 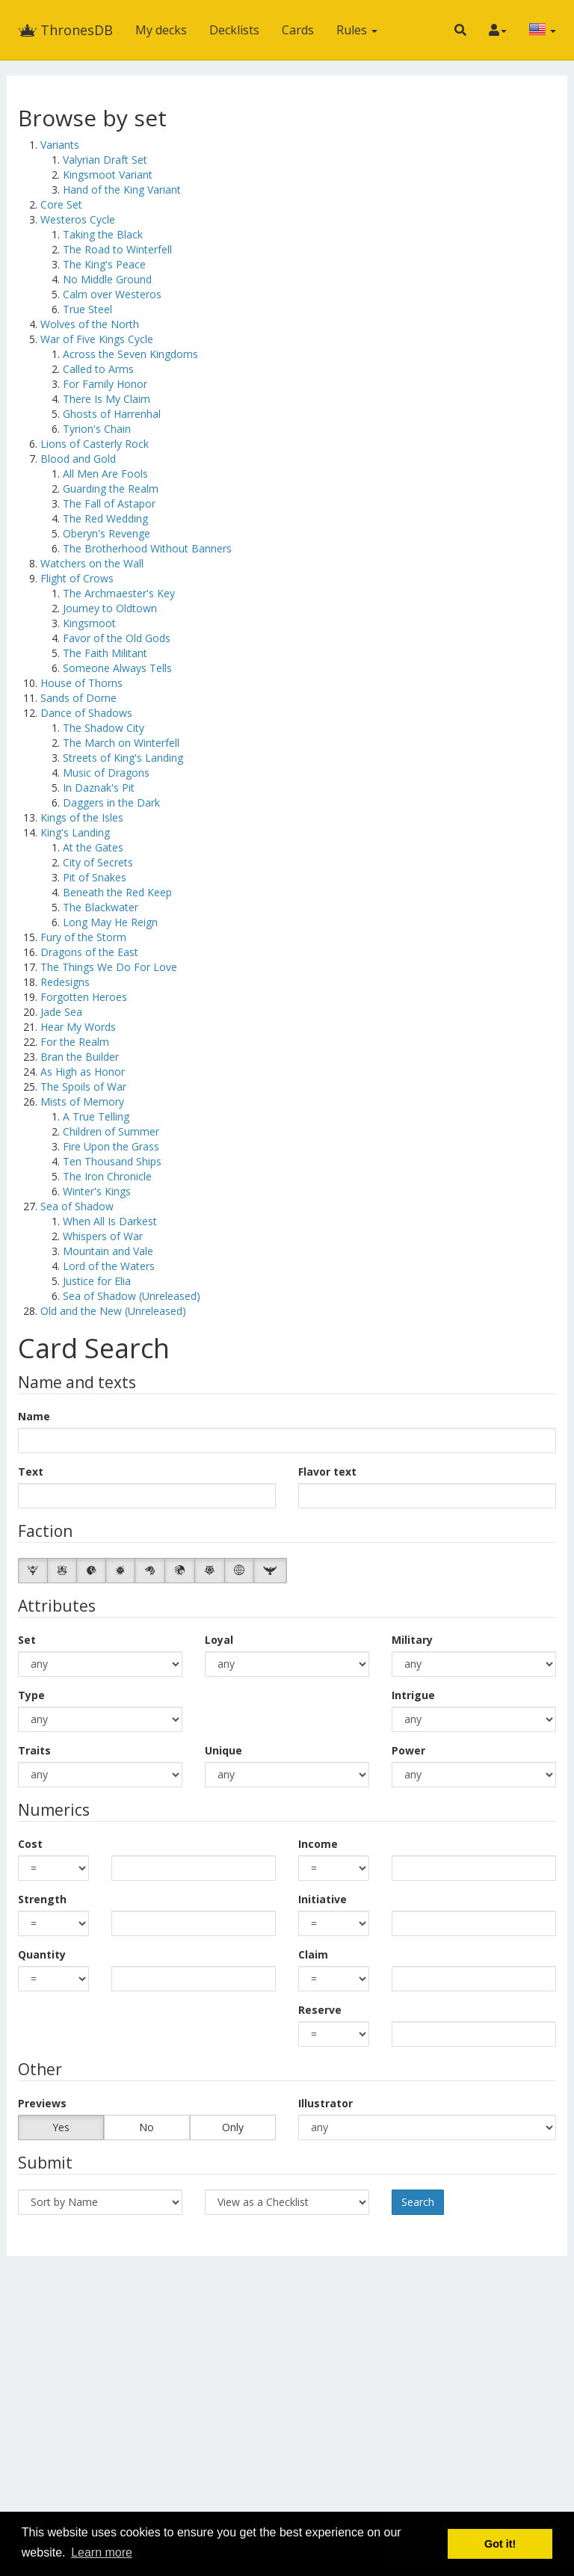 What do you see at coordinates (460, 30) in the screenshot?
I see `[button]` at bounding box center [460, 30].